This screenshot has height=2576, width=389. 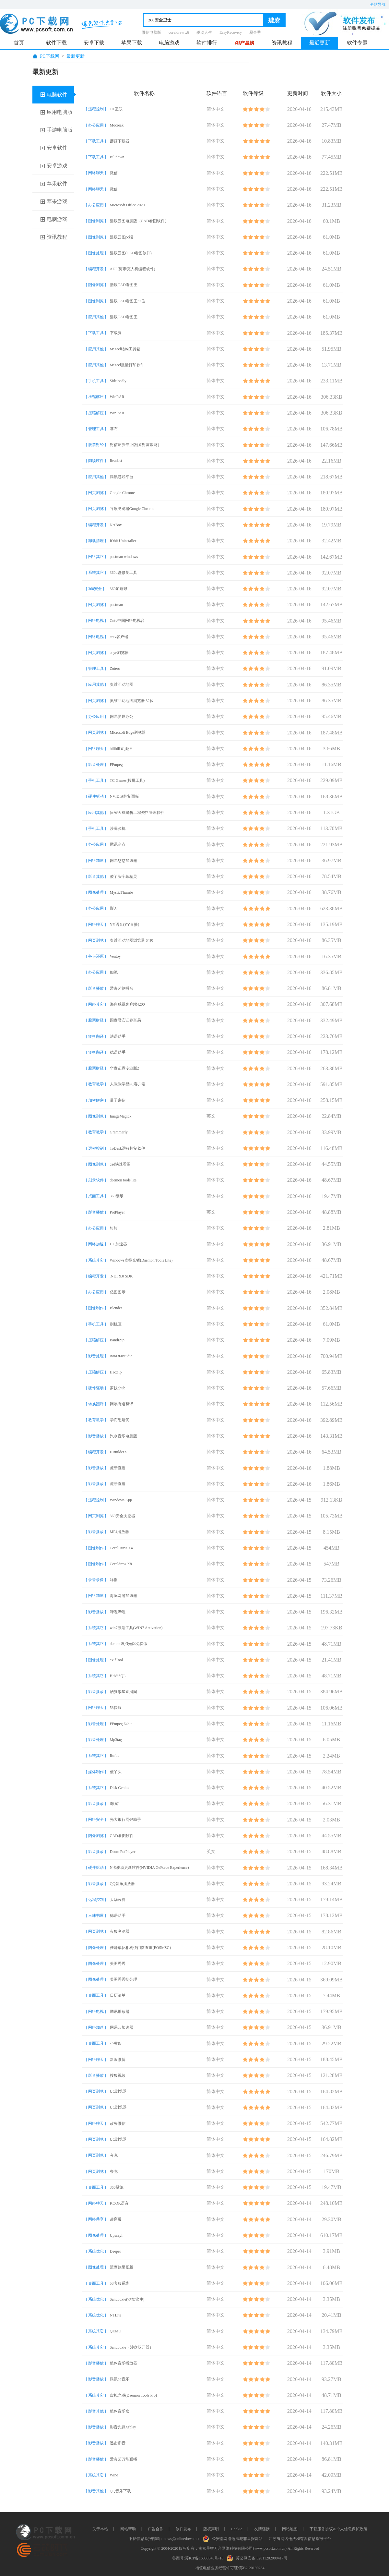 What do you see at coordinates (121, 988) in the screenshot?
I see `爱奇艺轮播台` at bounding box center [121, 988].